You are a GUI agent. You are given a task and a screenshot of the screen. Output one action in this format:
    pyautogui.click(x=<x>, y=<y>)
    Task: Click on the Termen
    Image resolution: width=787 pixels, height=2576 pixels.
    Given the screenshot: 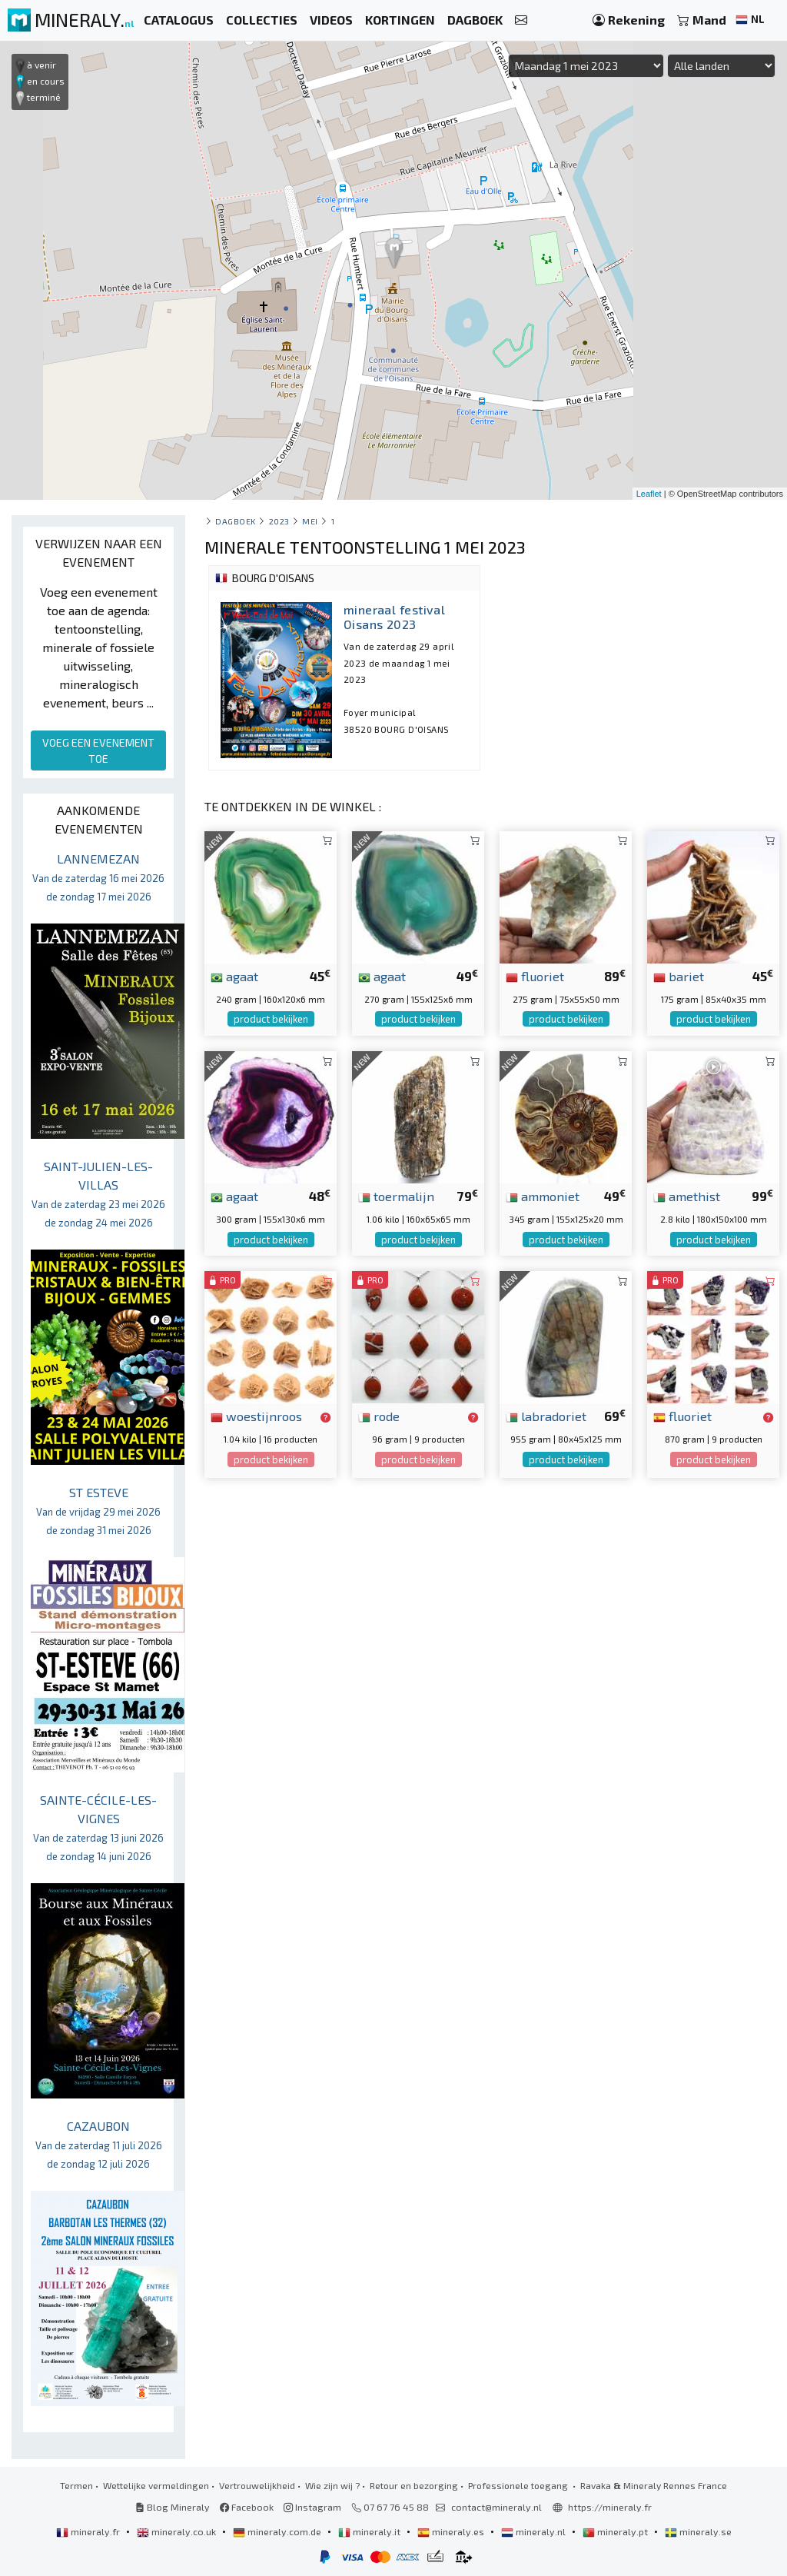 What is the action you would take?
    pyautogui.click(x=76, y=2485)
    